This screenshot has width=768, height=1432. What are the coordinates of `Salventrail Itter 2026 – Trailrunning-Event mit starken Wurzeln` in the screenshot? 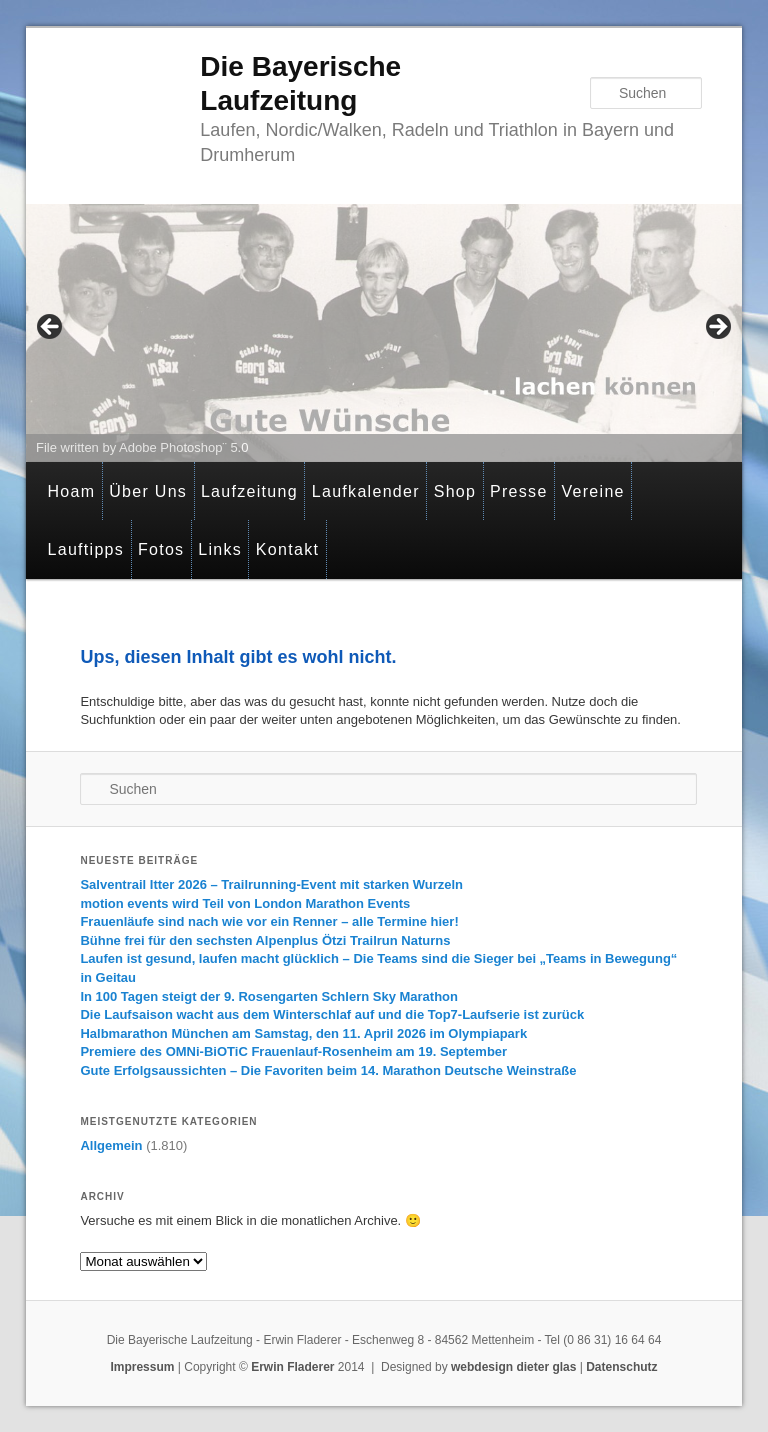 It's located at (271, 884).